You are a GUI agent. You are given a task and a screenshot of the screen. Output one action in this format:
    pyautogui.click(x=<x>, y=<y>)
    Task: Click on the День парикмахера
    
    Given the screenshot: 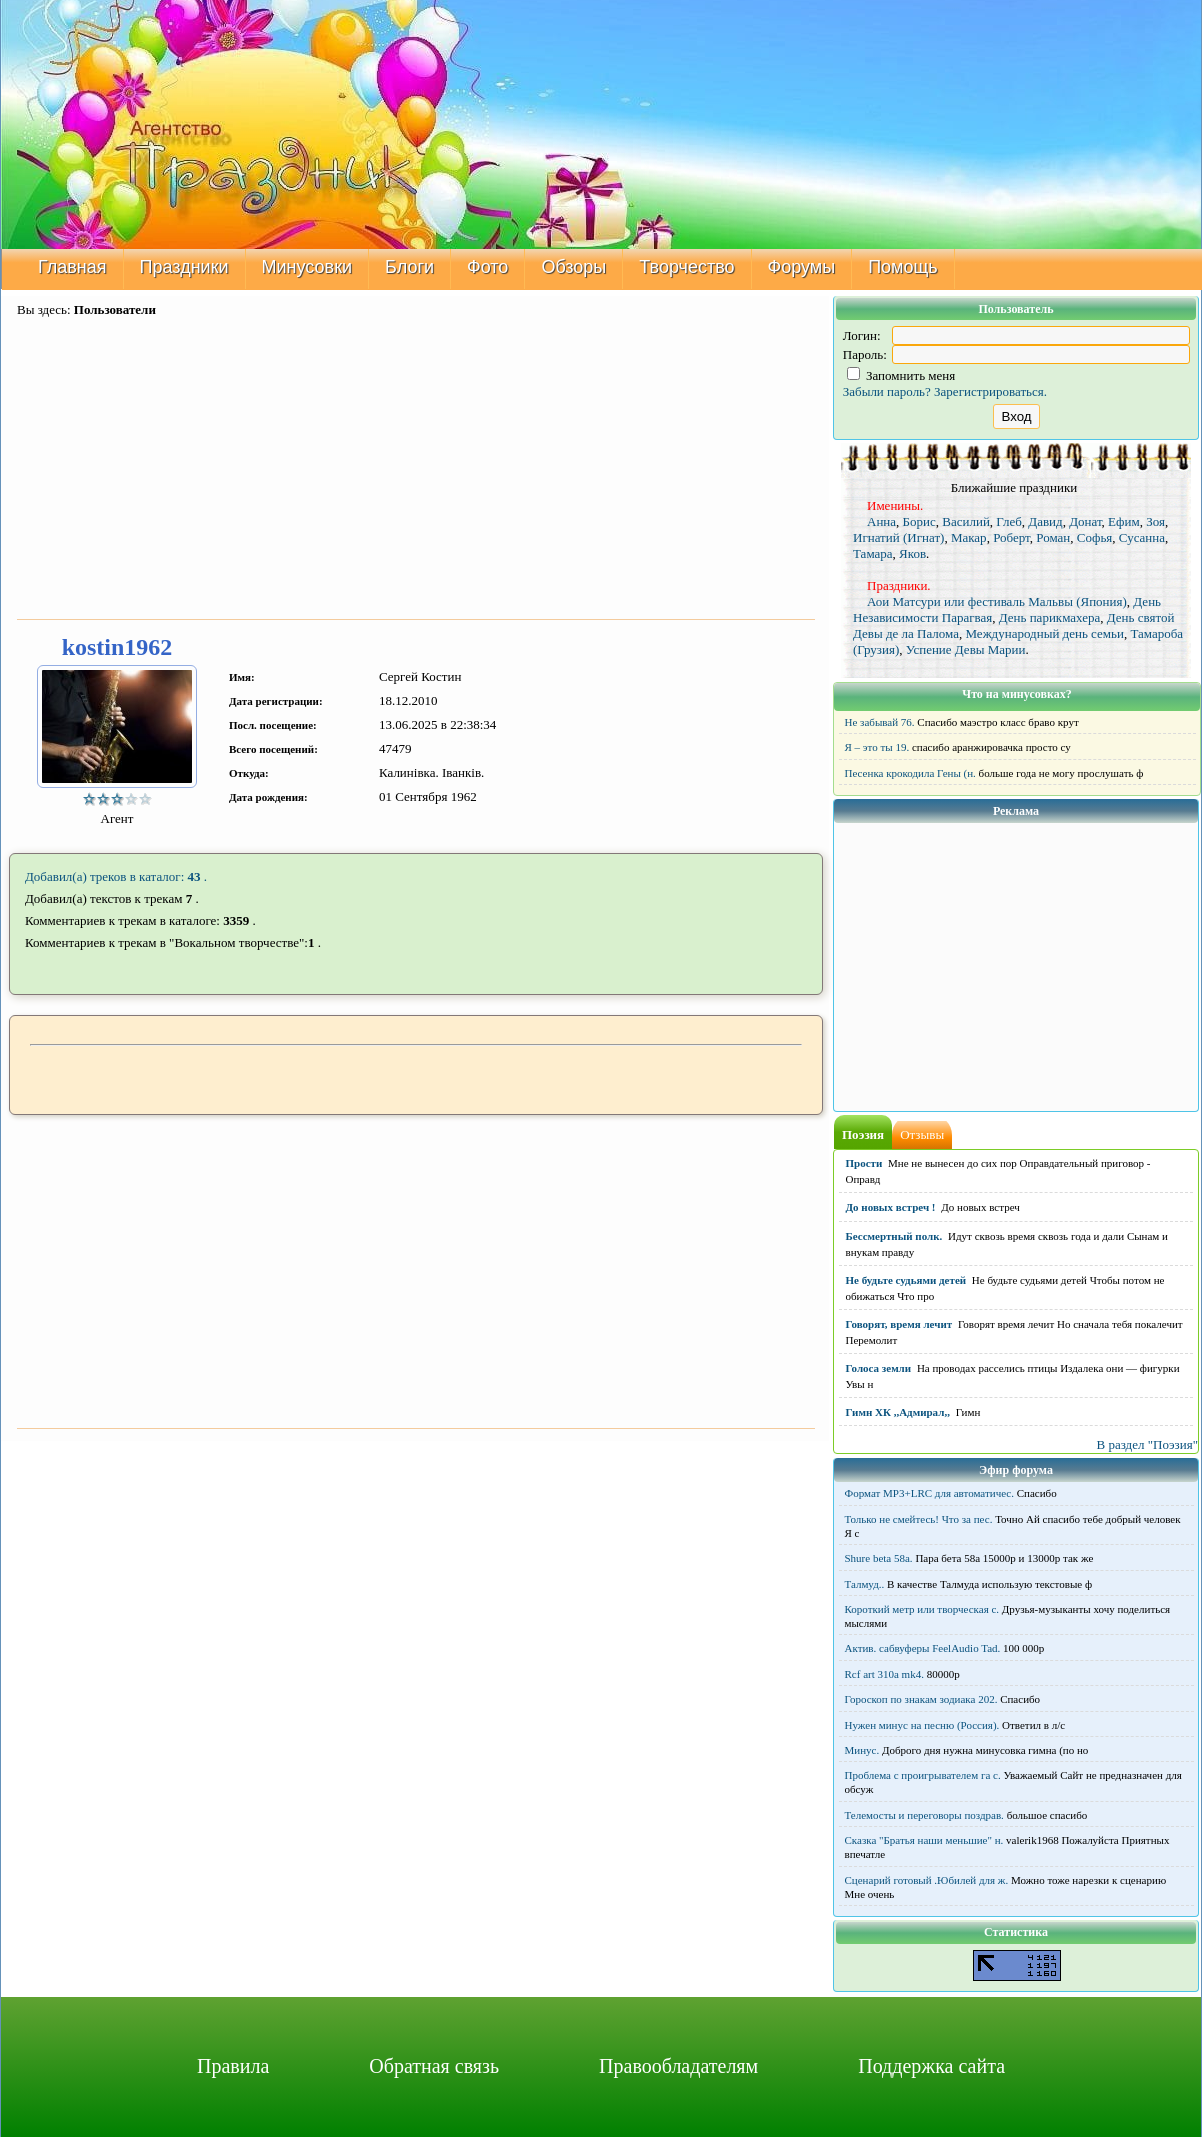 What is the action you would take?
    pyautogui.click(x=1050, y=617)
    